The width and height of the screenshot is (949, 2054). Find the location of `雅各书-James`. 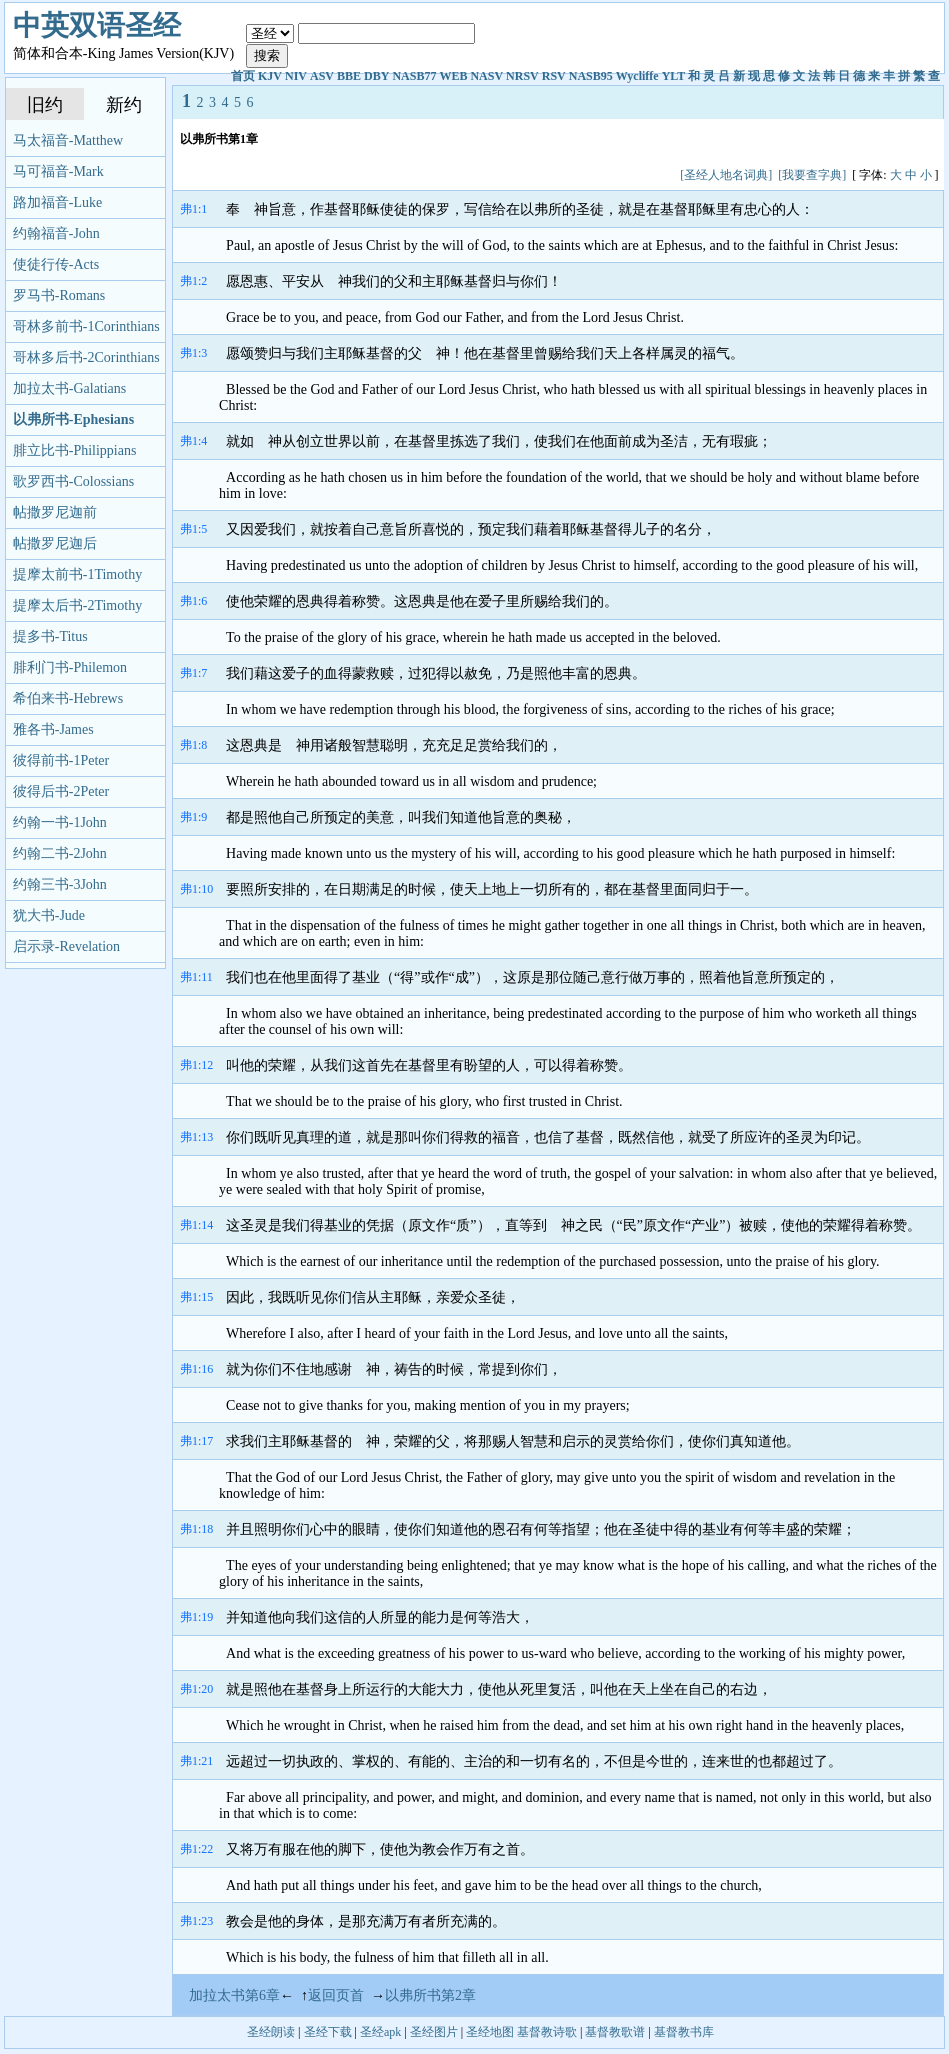

雅各书-James is located at coordinates (53, 729).